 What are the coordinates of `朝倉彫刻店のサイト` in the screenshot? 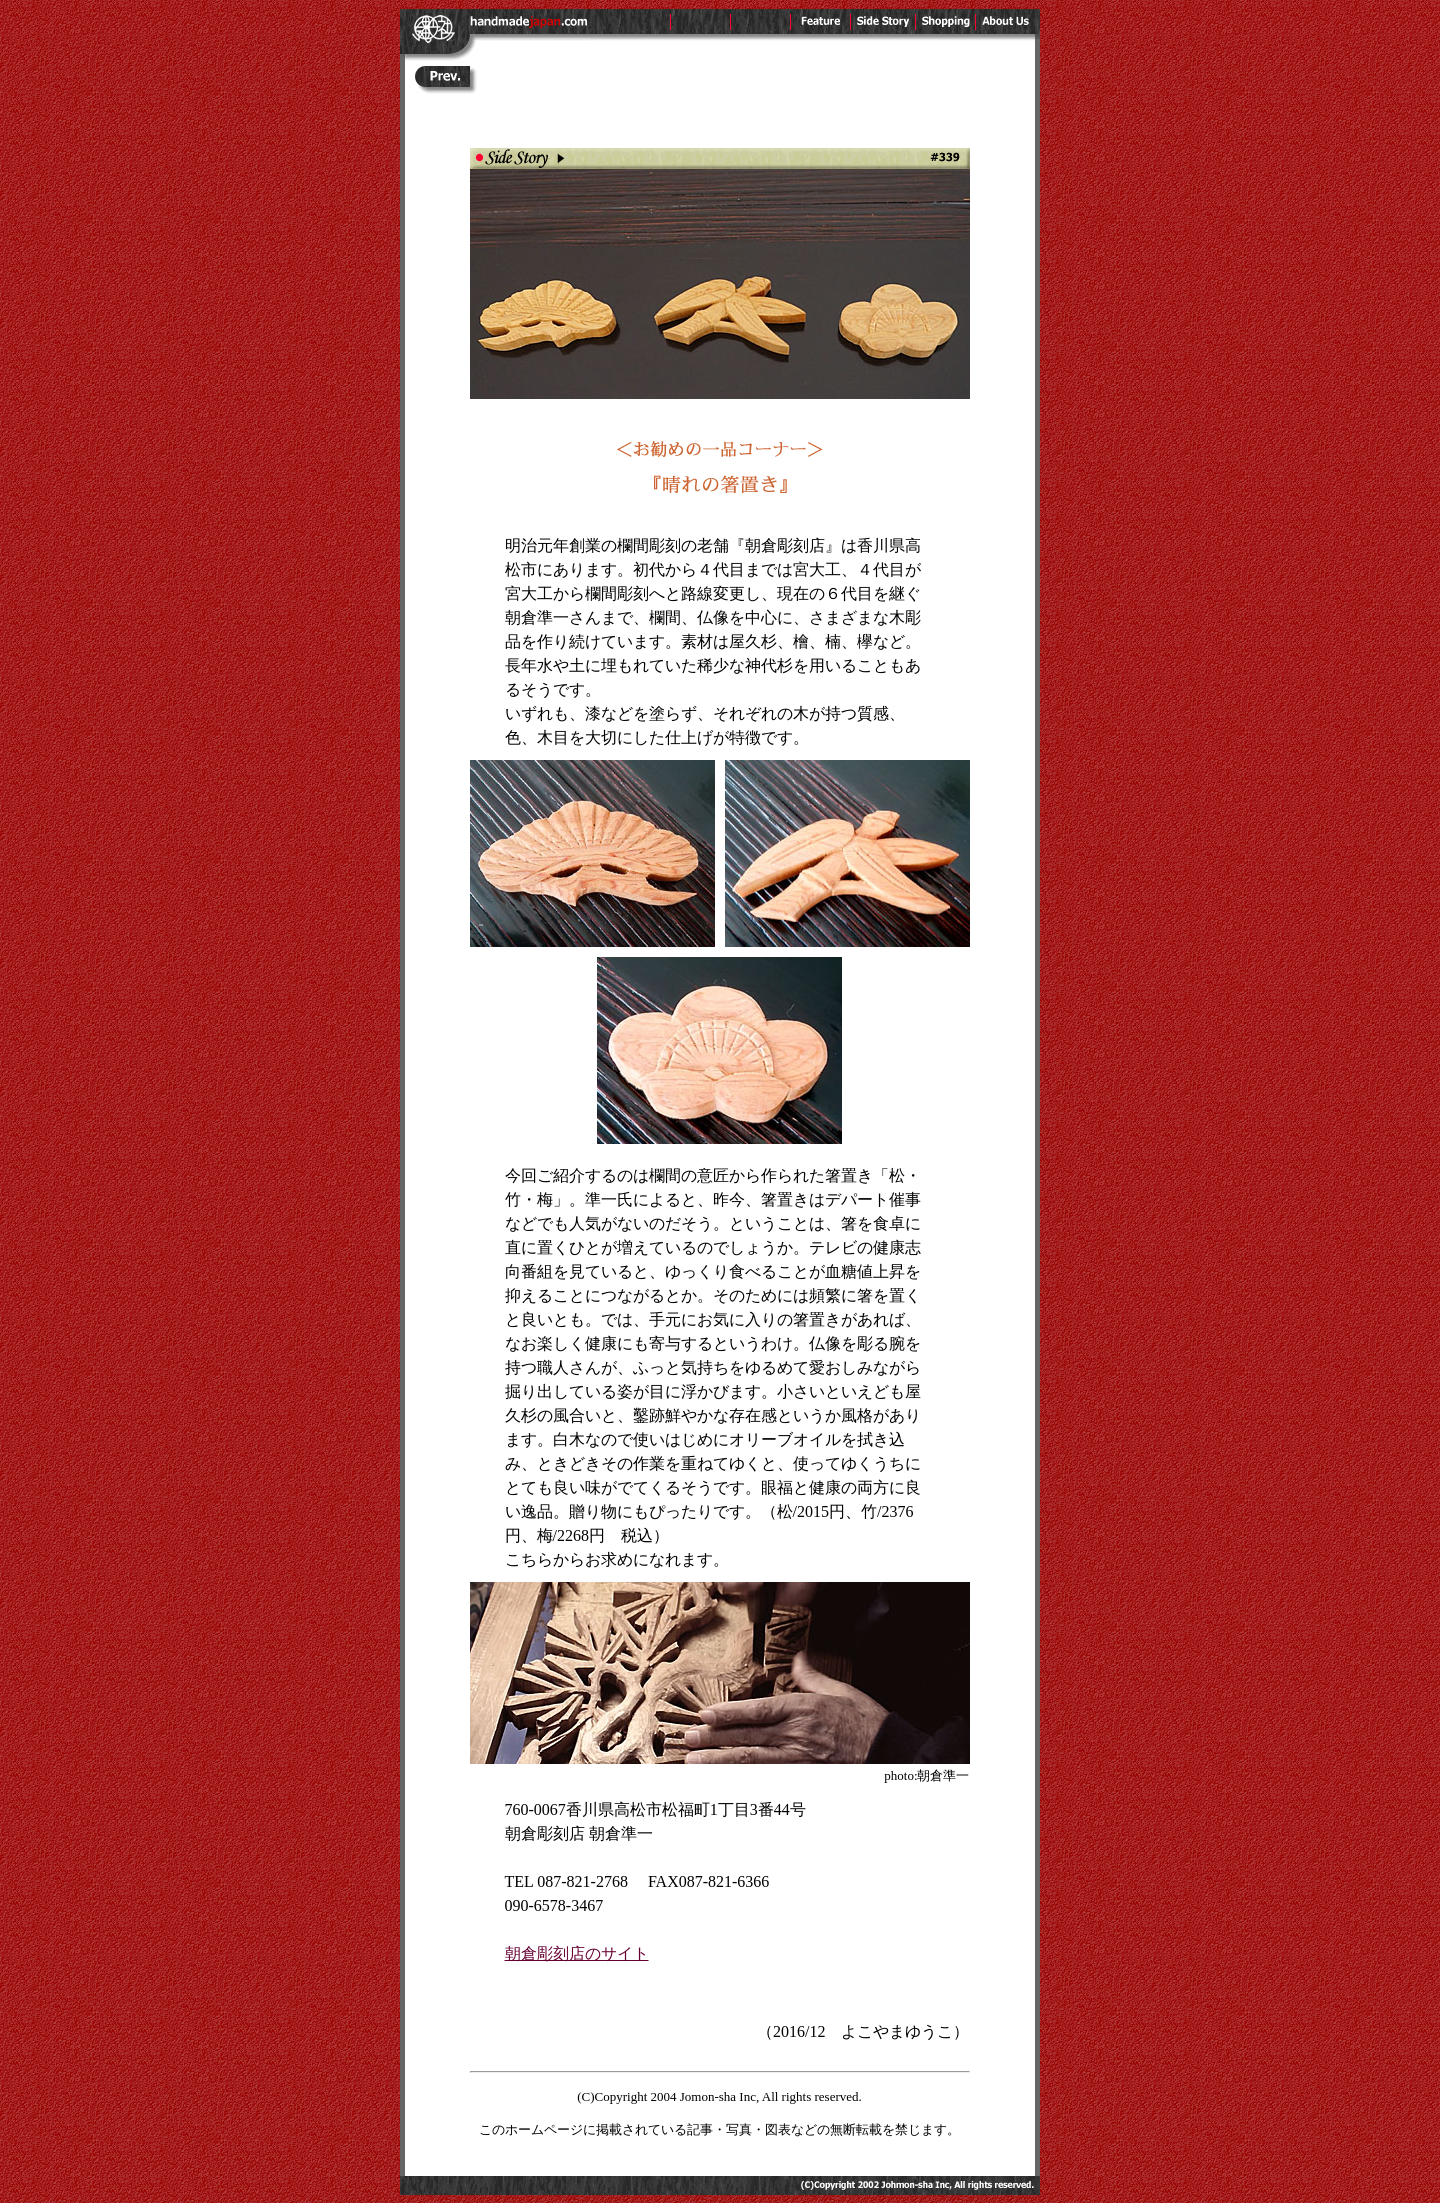 It's located at (577, 1953).